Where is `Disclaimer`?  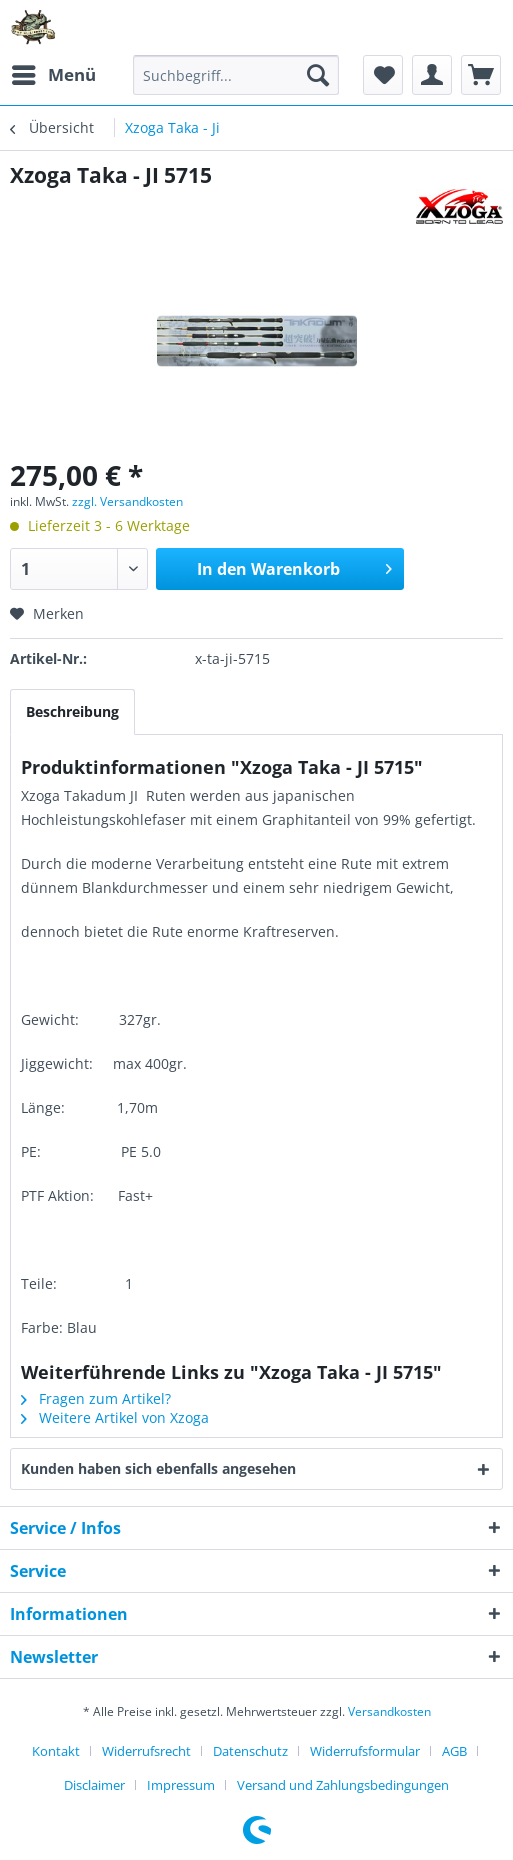
Disclaimer is located at coordinates (94, 1785).